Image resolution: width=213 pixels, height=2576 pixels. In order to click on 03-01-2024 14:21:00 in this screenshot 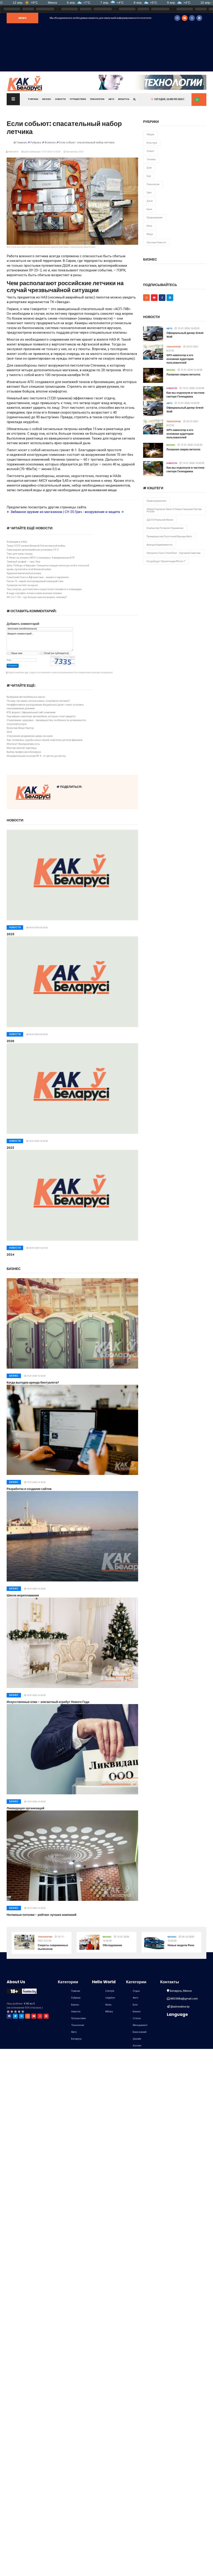, I will do `click(37, 1248)`.